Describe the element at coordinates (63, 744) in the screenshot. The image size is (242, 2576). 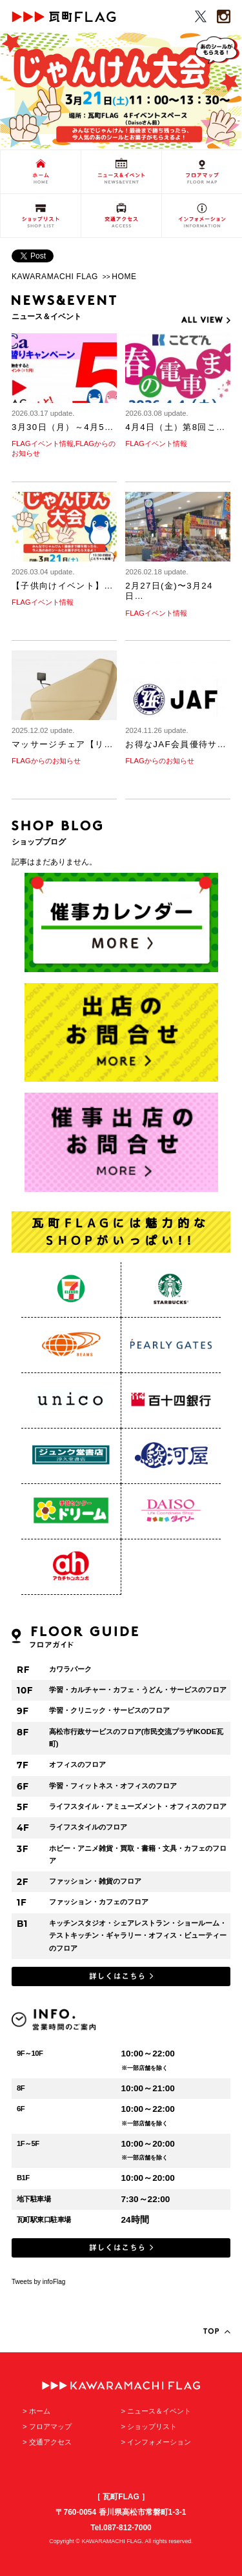
I see `マッサージチェア【リ…` at that location.